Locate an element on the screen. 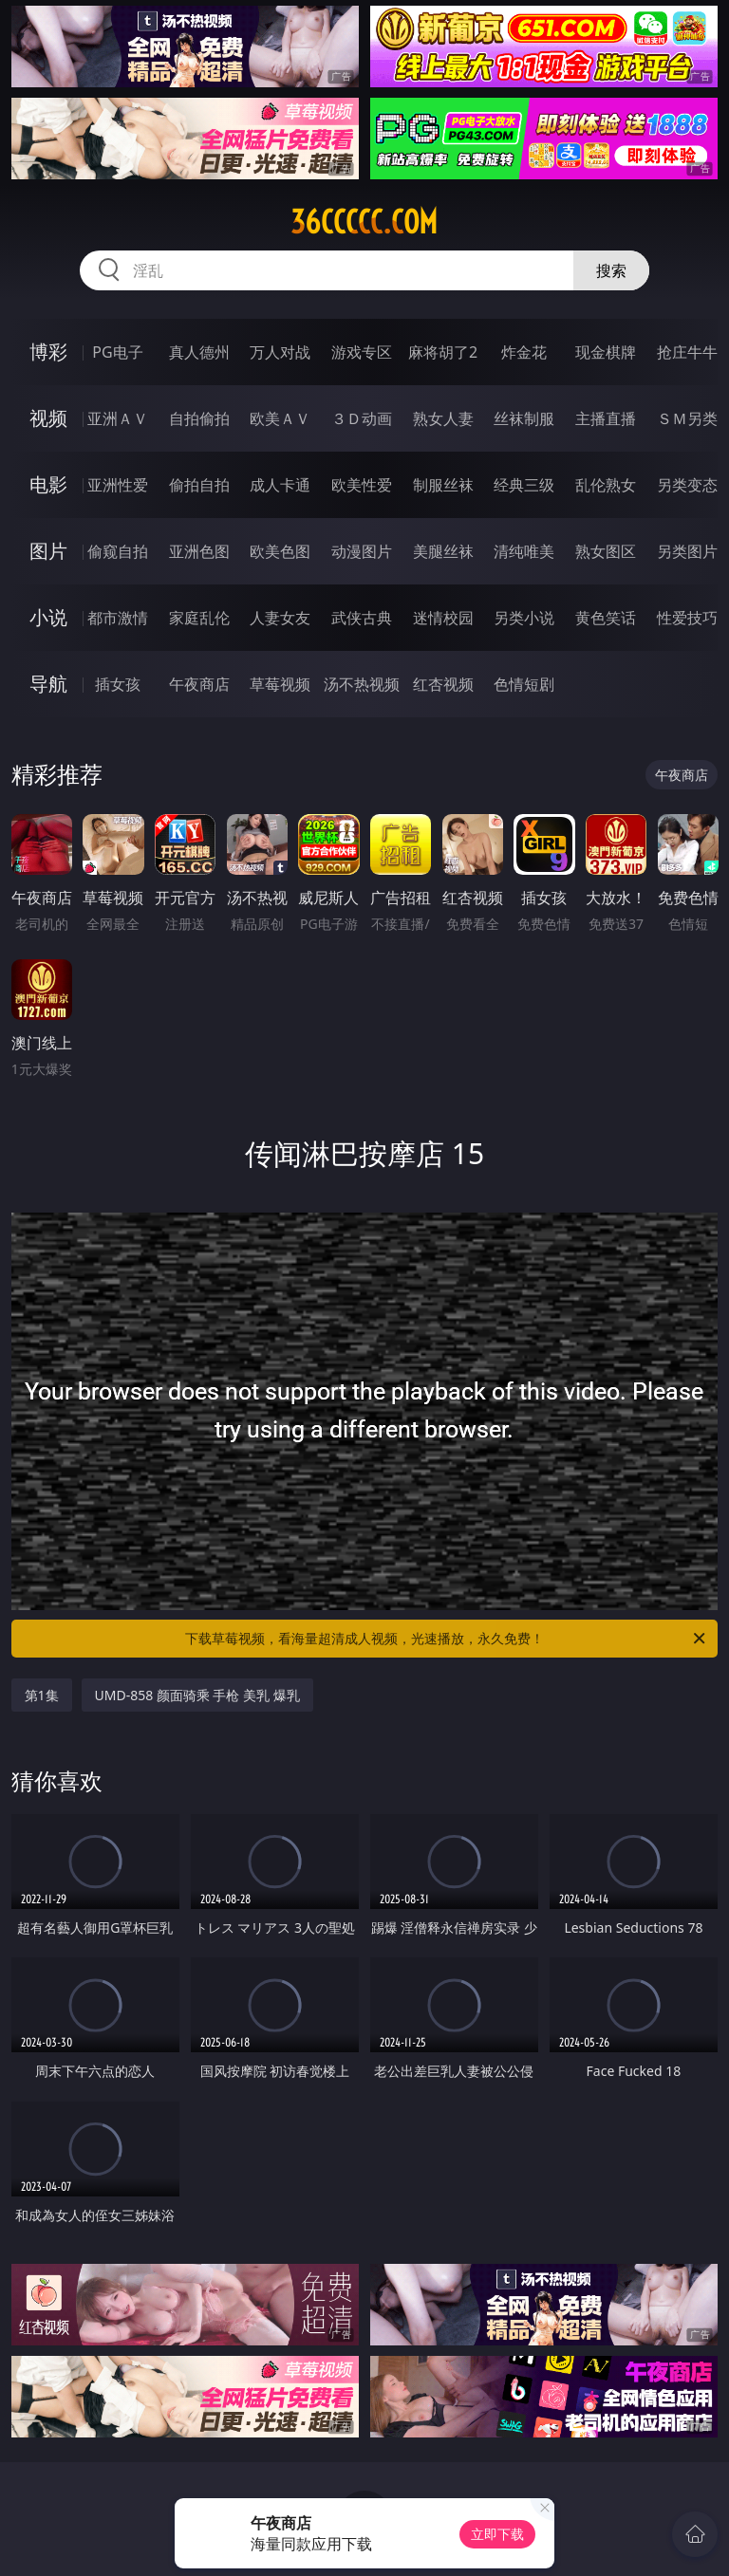  导航 is located at coordinates (48, 683).